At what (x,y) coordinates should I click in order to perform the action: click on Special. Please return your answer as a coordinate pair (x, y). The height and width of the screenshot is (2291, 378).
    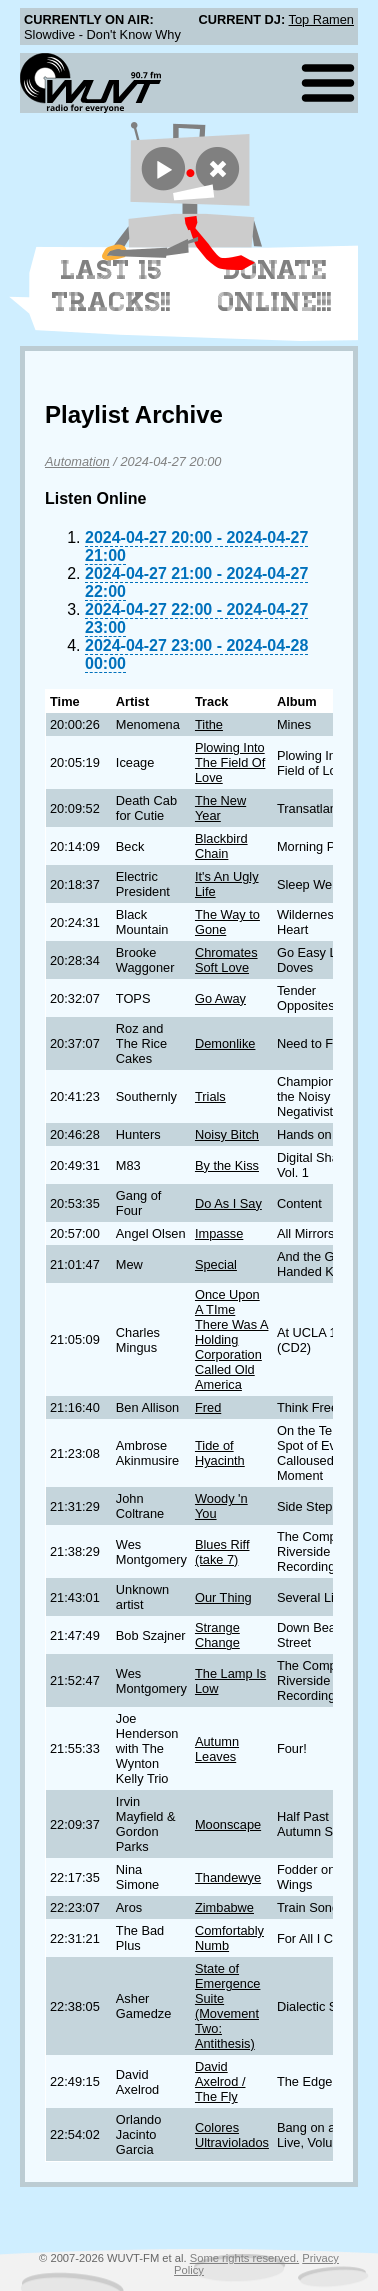
    Looking at the image, I should click on (216, 1264).